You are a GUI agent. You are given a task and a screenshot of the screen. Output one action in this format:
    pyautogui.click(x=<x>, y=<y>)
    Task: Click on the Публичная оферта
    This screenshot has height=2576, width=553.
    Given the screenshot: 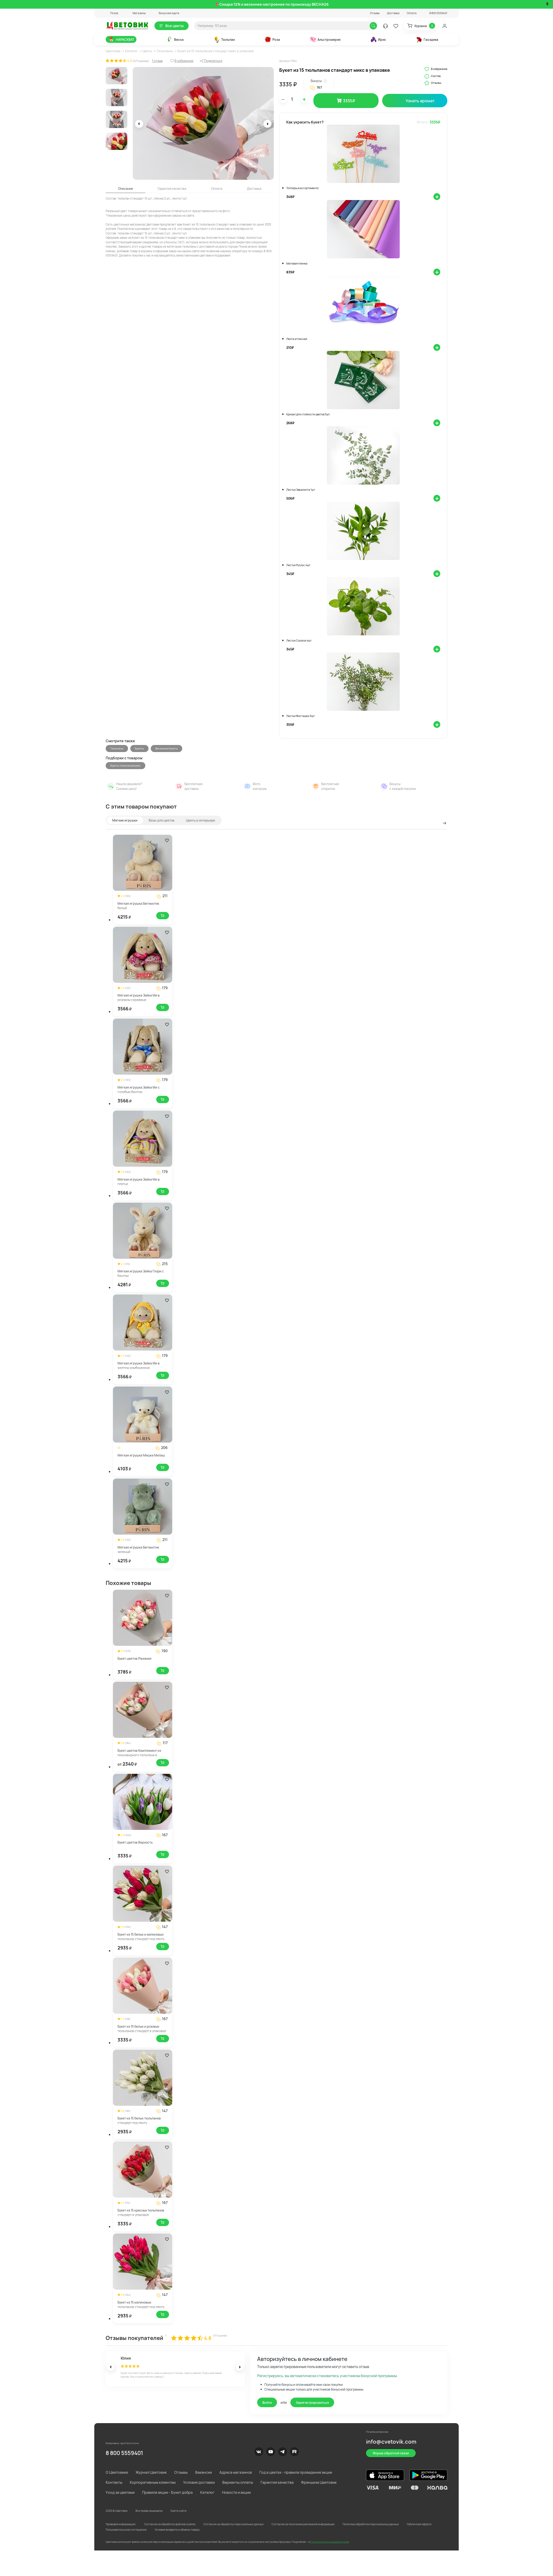 What is the action you would take?
    pyautogui.click(x=419, y=2524)
    